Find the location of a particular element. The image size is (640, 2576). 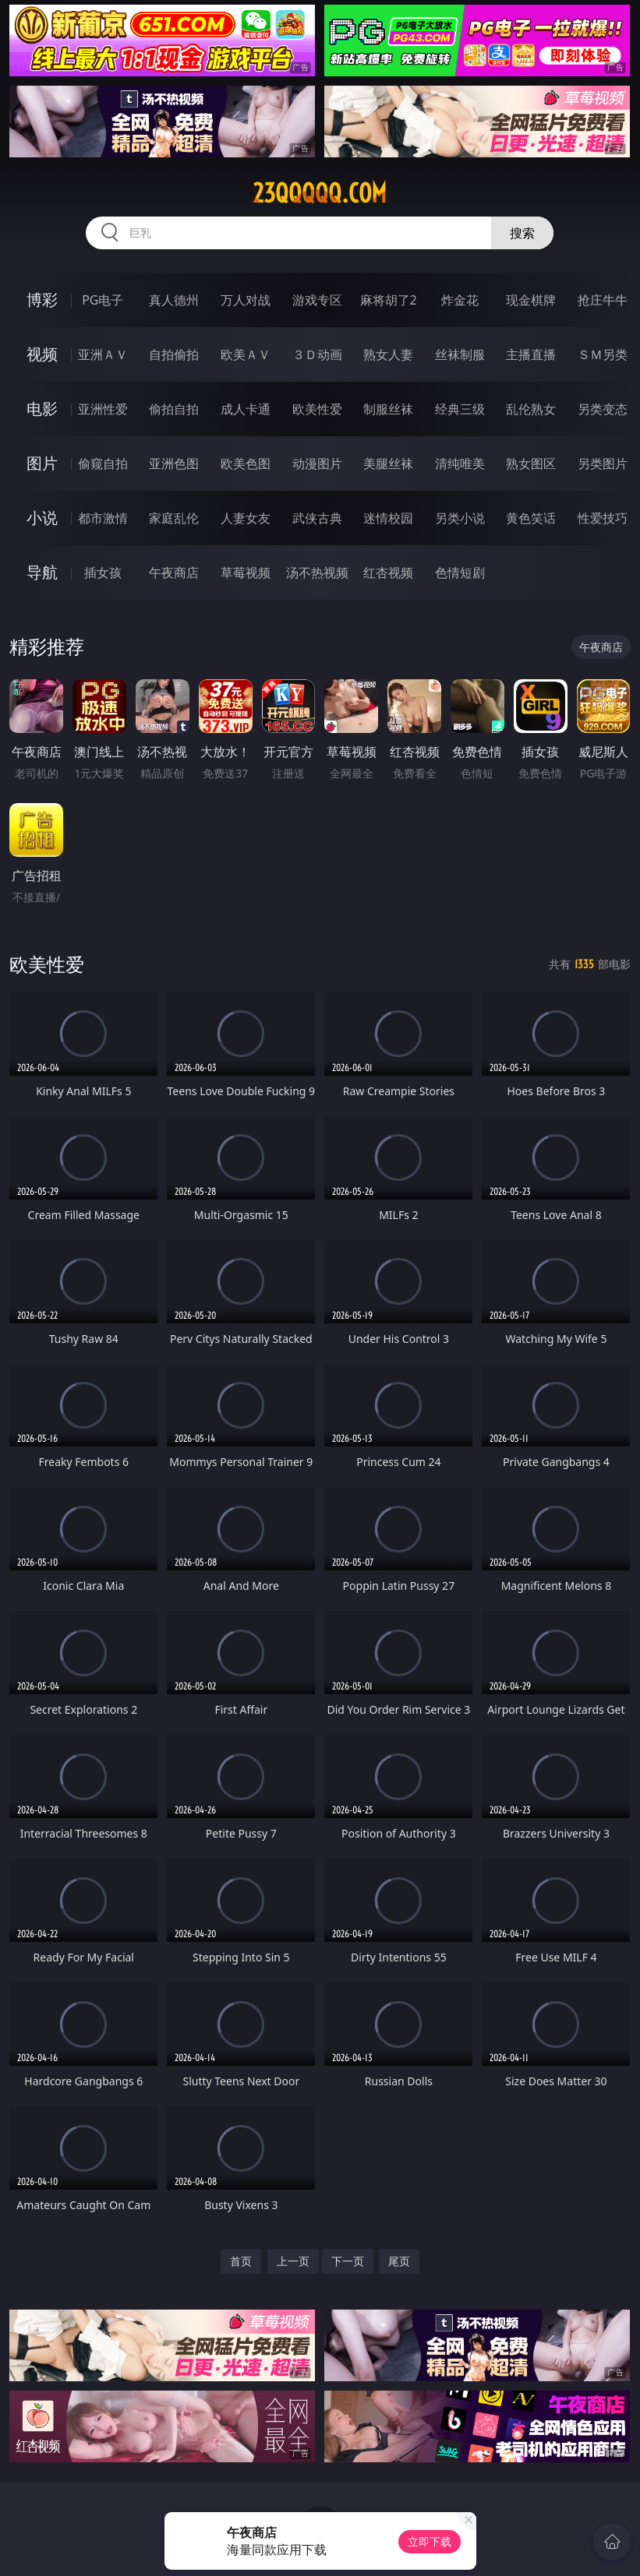

偷拍自拍 is located at coordinates (174, 409).